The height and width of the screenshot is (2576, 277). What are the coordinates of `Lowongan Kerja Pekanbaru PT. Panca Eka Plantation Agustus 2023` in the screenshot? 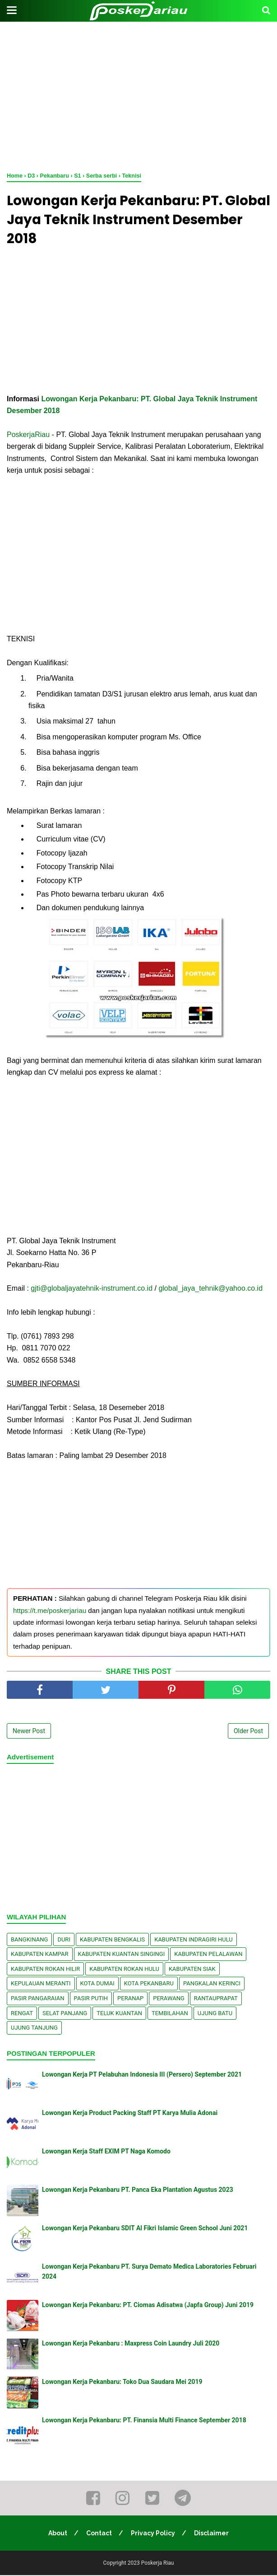 It's located at (137, 2190).